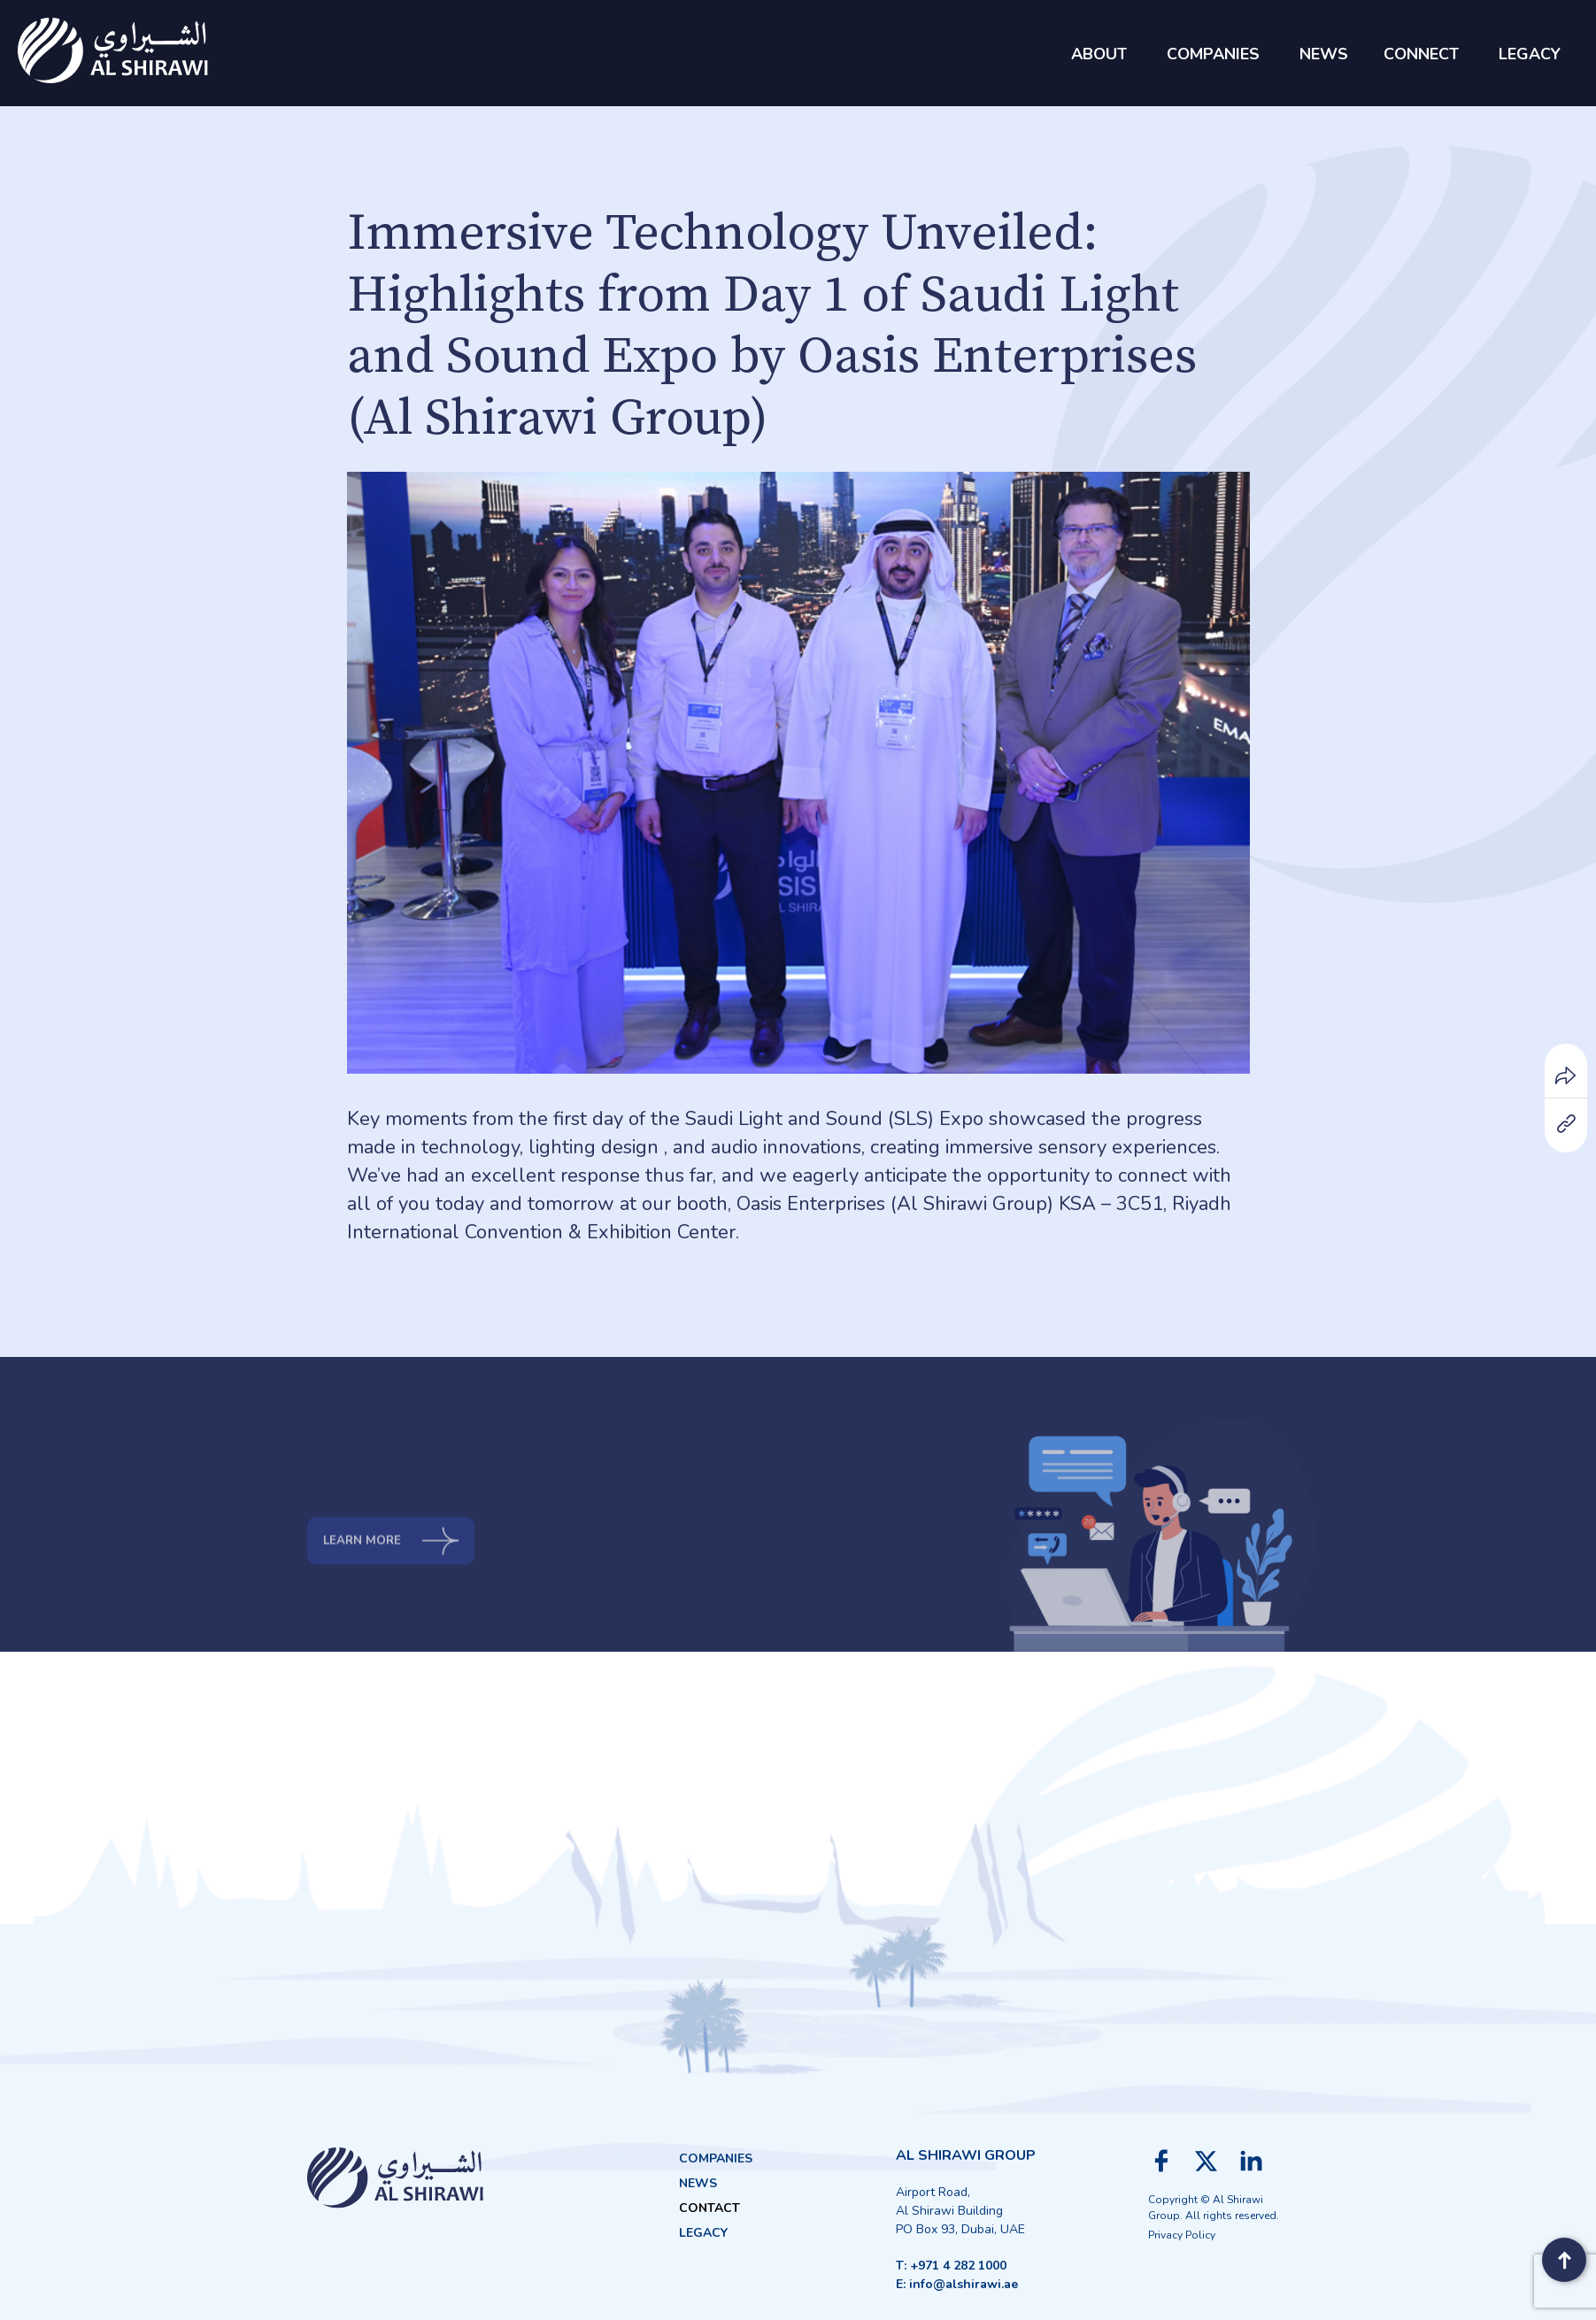 This screenshot has width=1596, height=2320. I want to click on Privacy Policy, so click(1181, 2235).